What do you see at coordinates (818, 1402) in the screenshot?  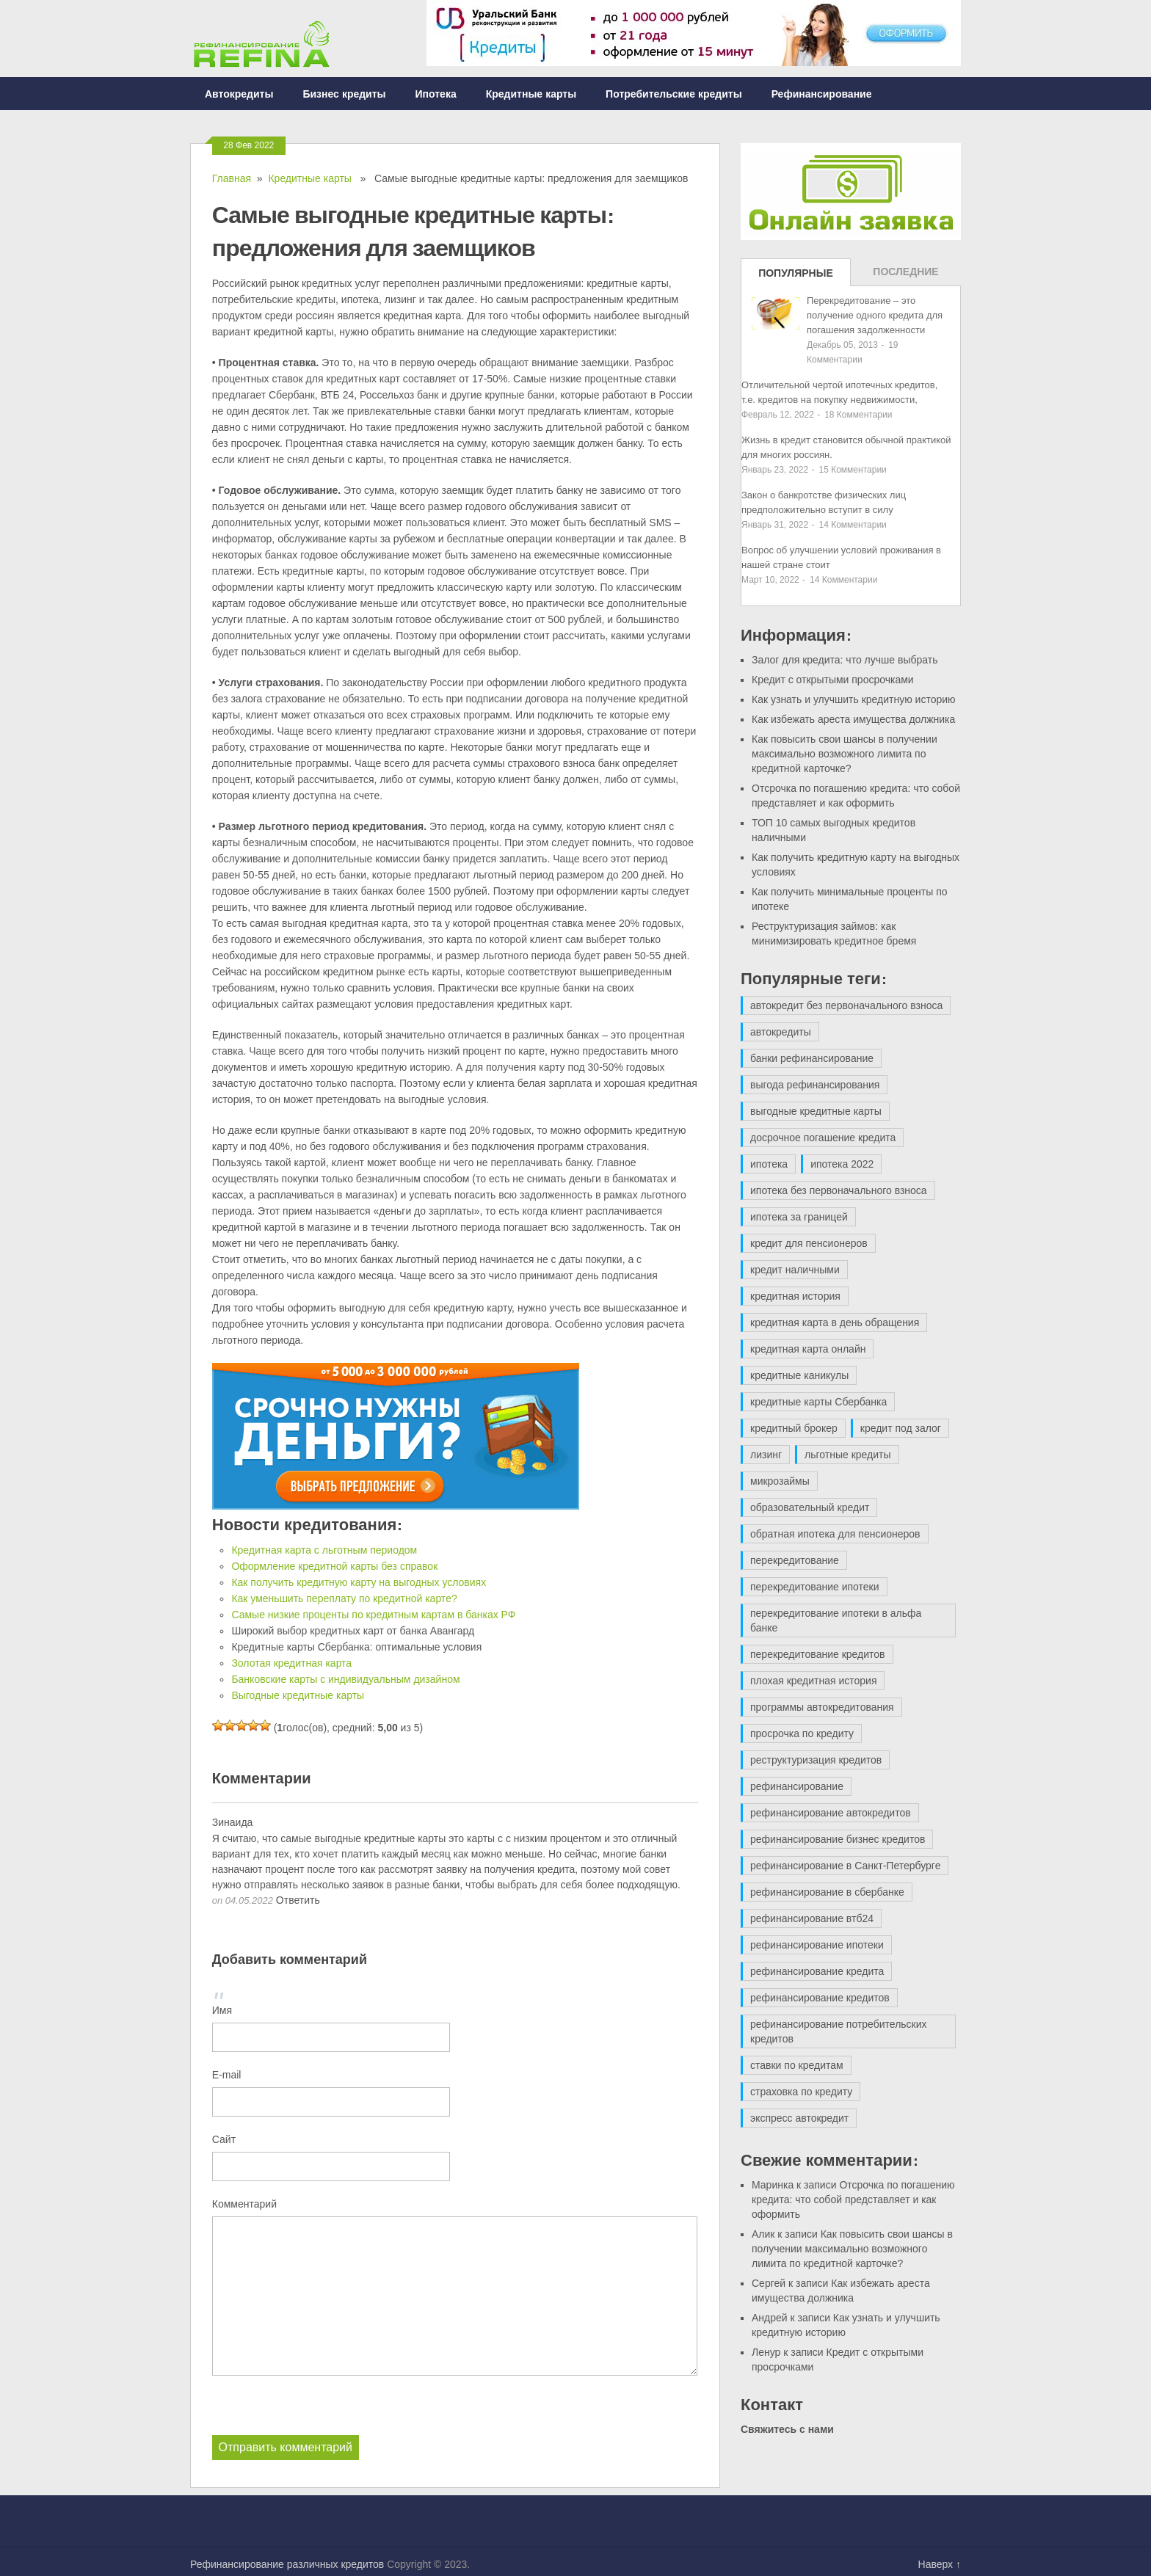 I see `кредитные карты Сбербанка` at bounding box center [818, 1402].